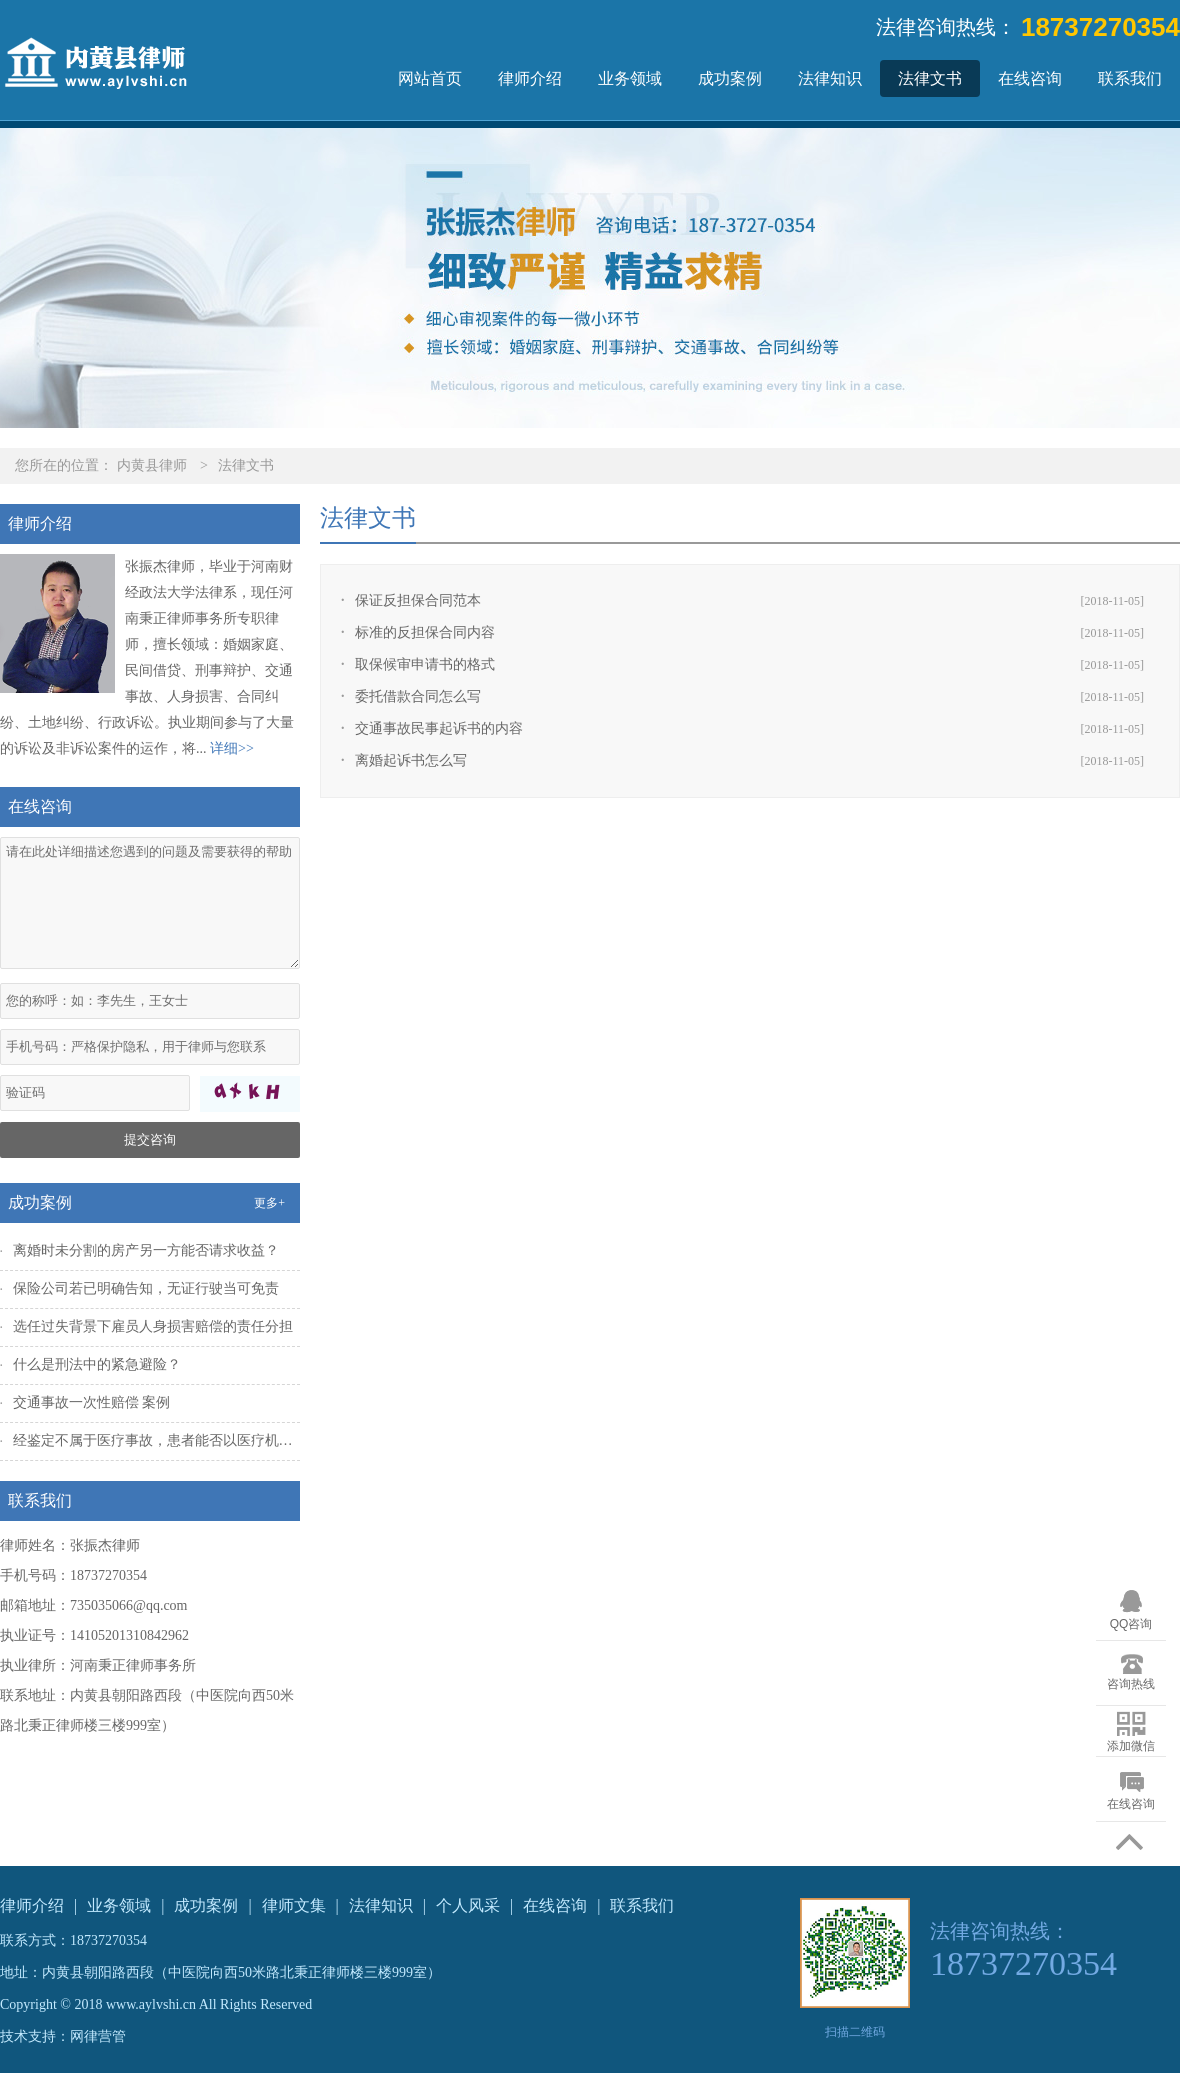  I want to click on 律师介绍, so click(530, 78).